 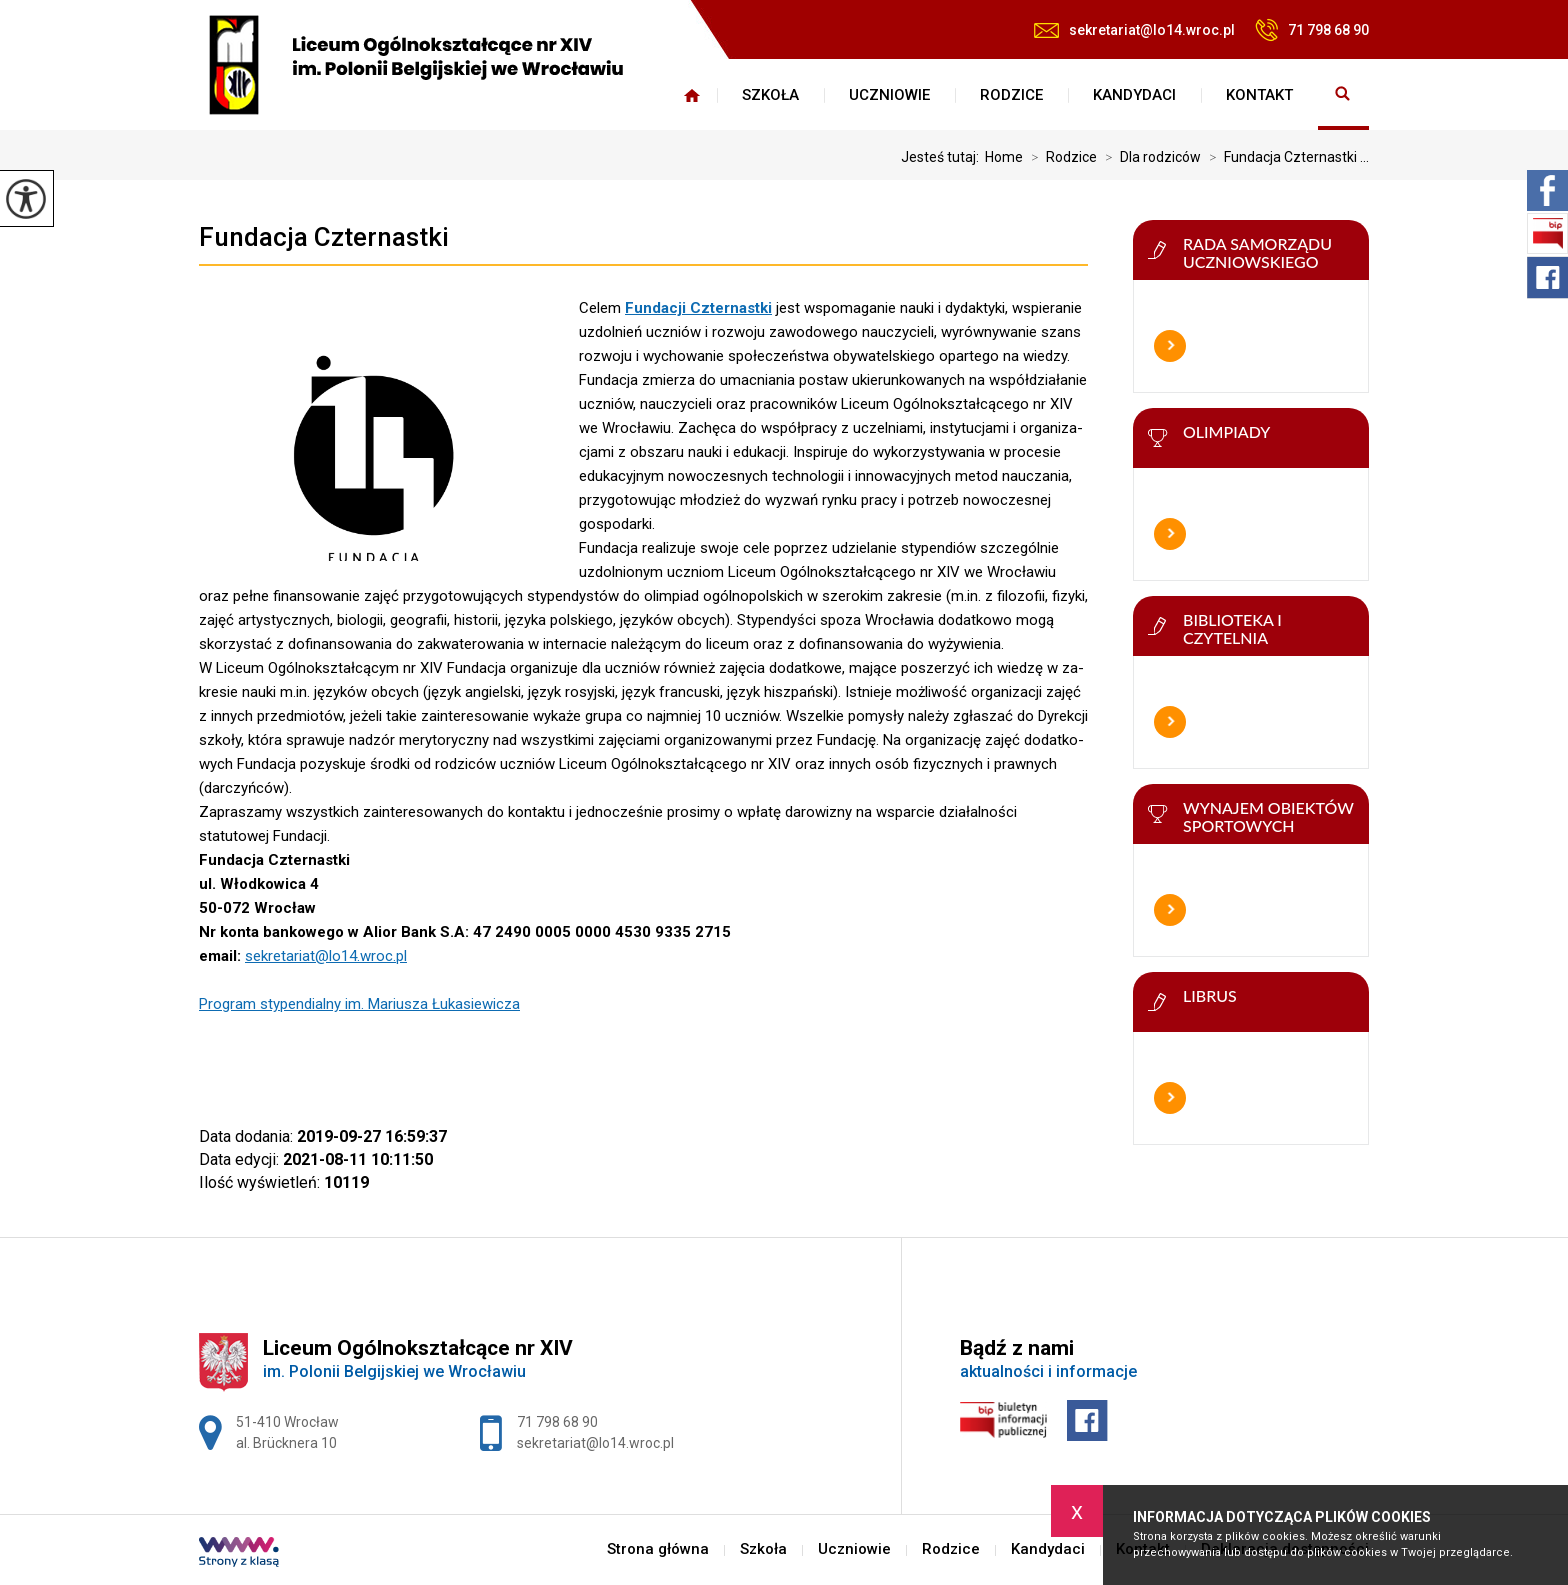 What do you see at coordinates (1285, 157) in the screenshot?
I see `Fundacja Czternastki ...` at bounding box center [1285, 157].